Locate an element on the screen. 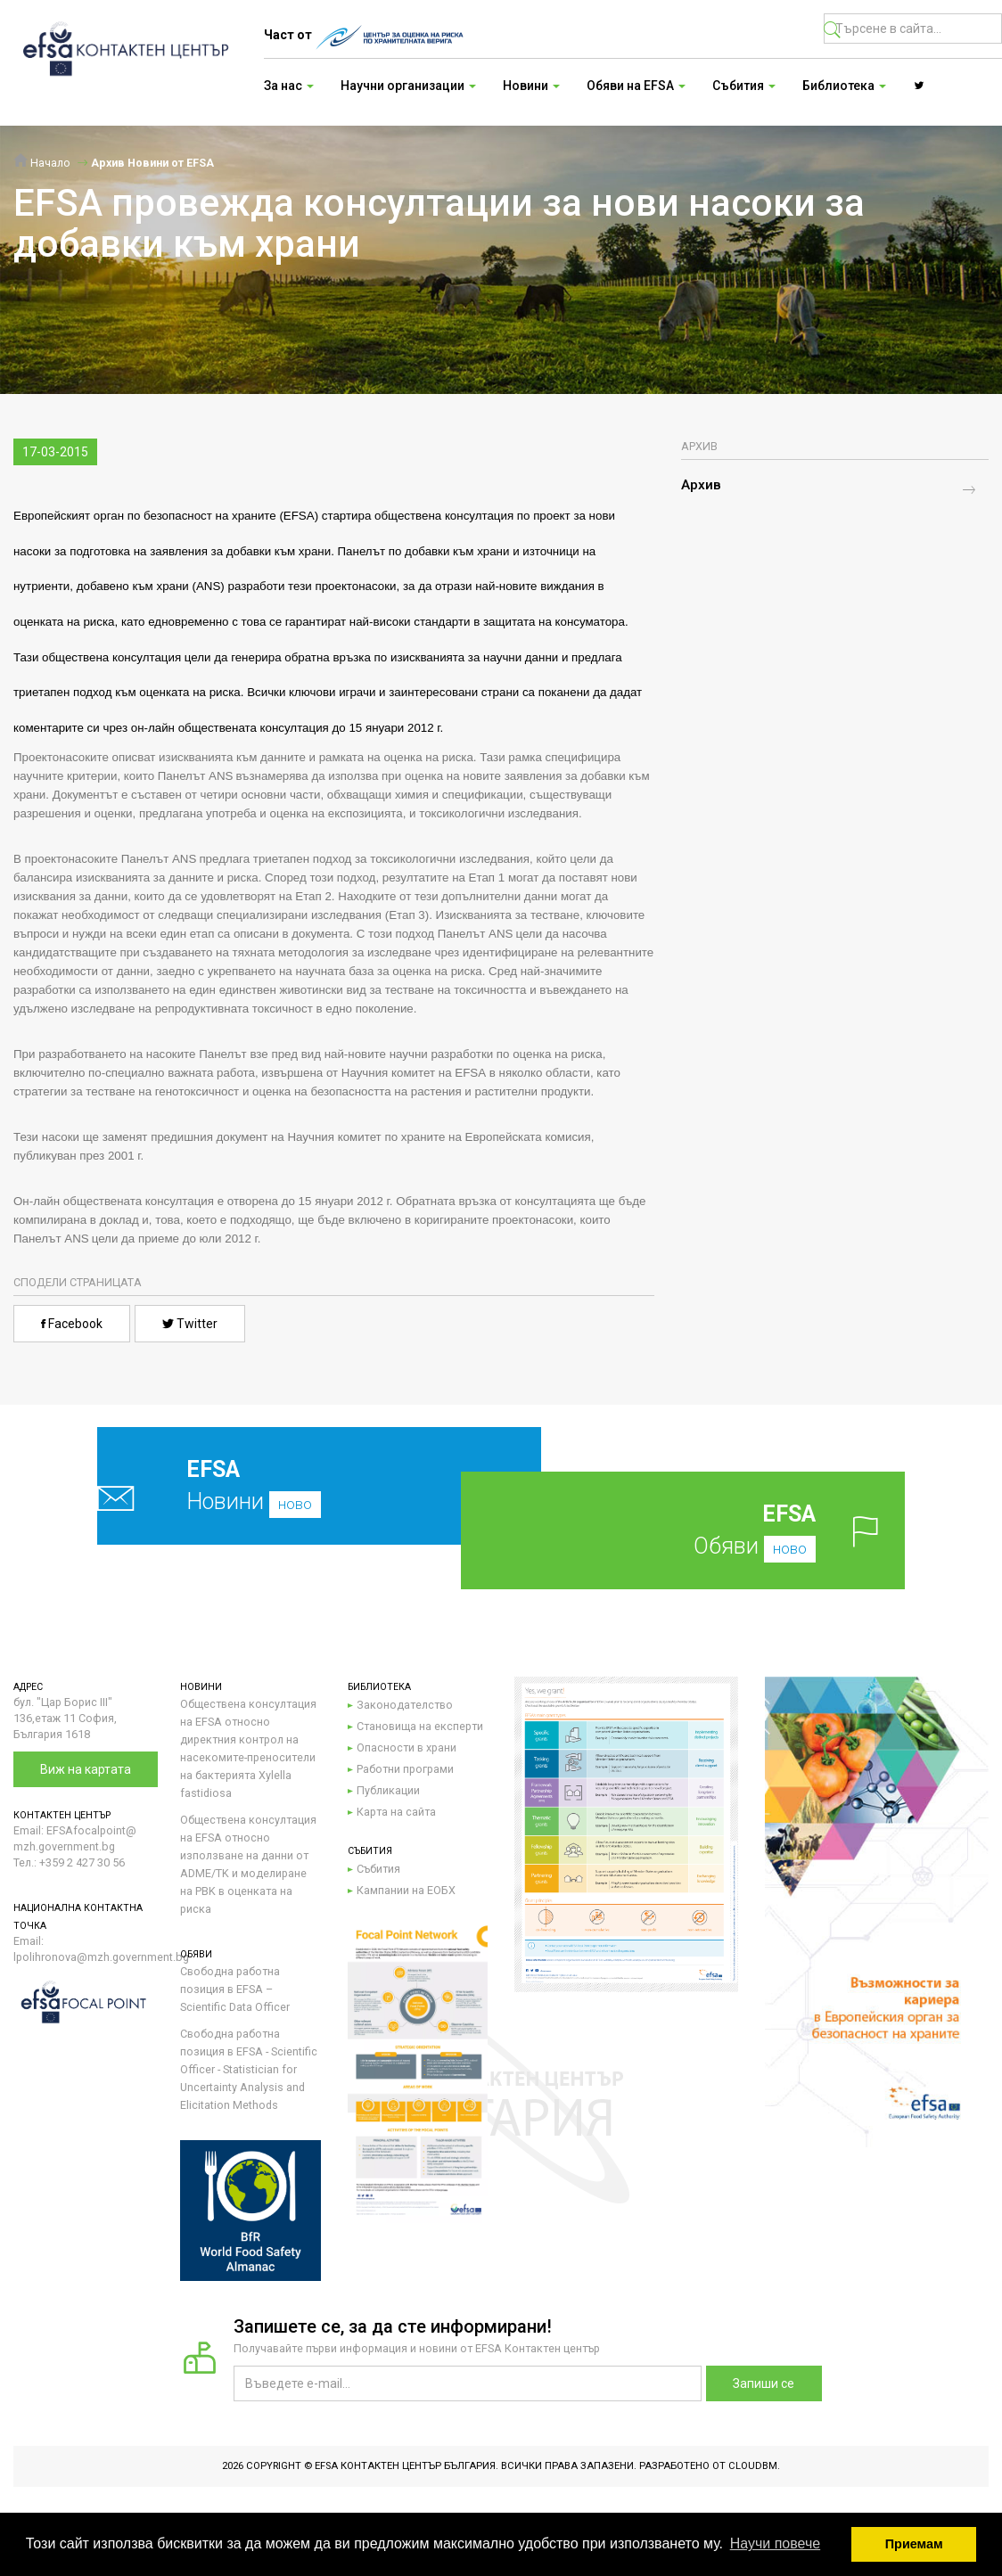  Приемам [button] is located at coordinates (914, 2544).